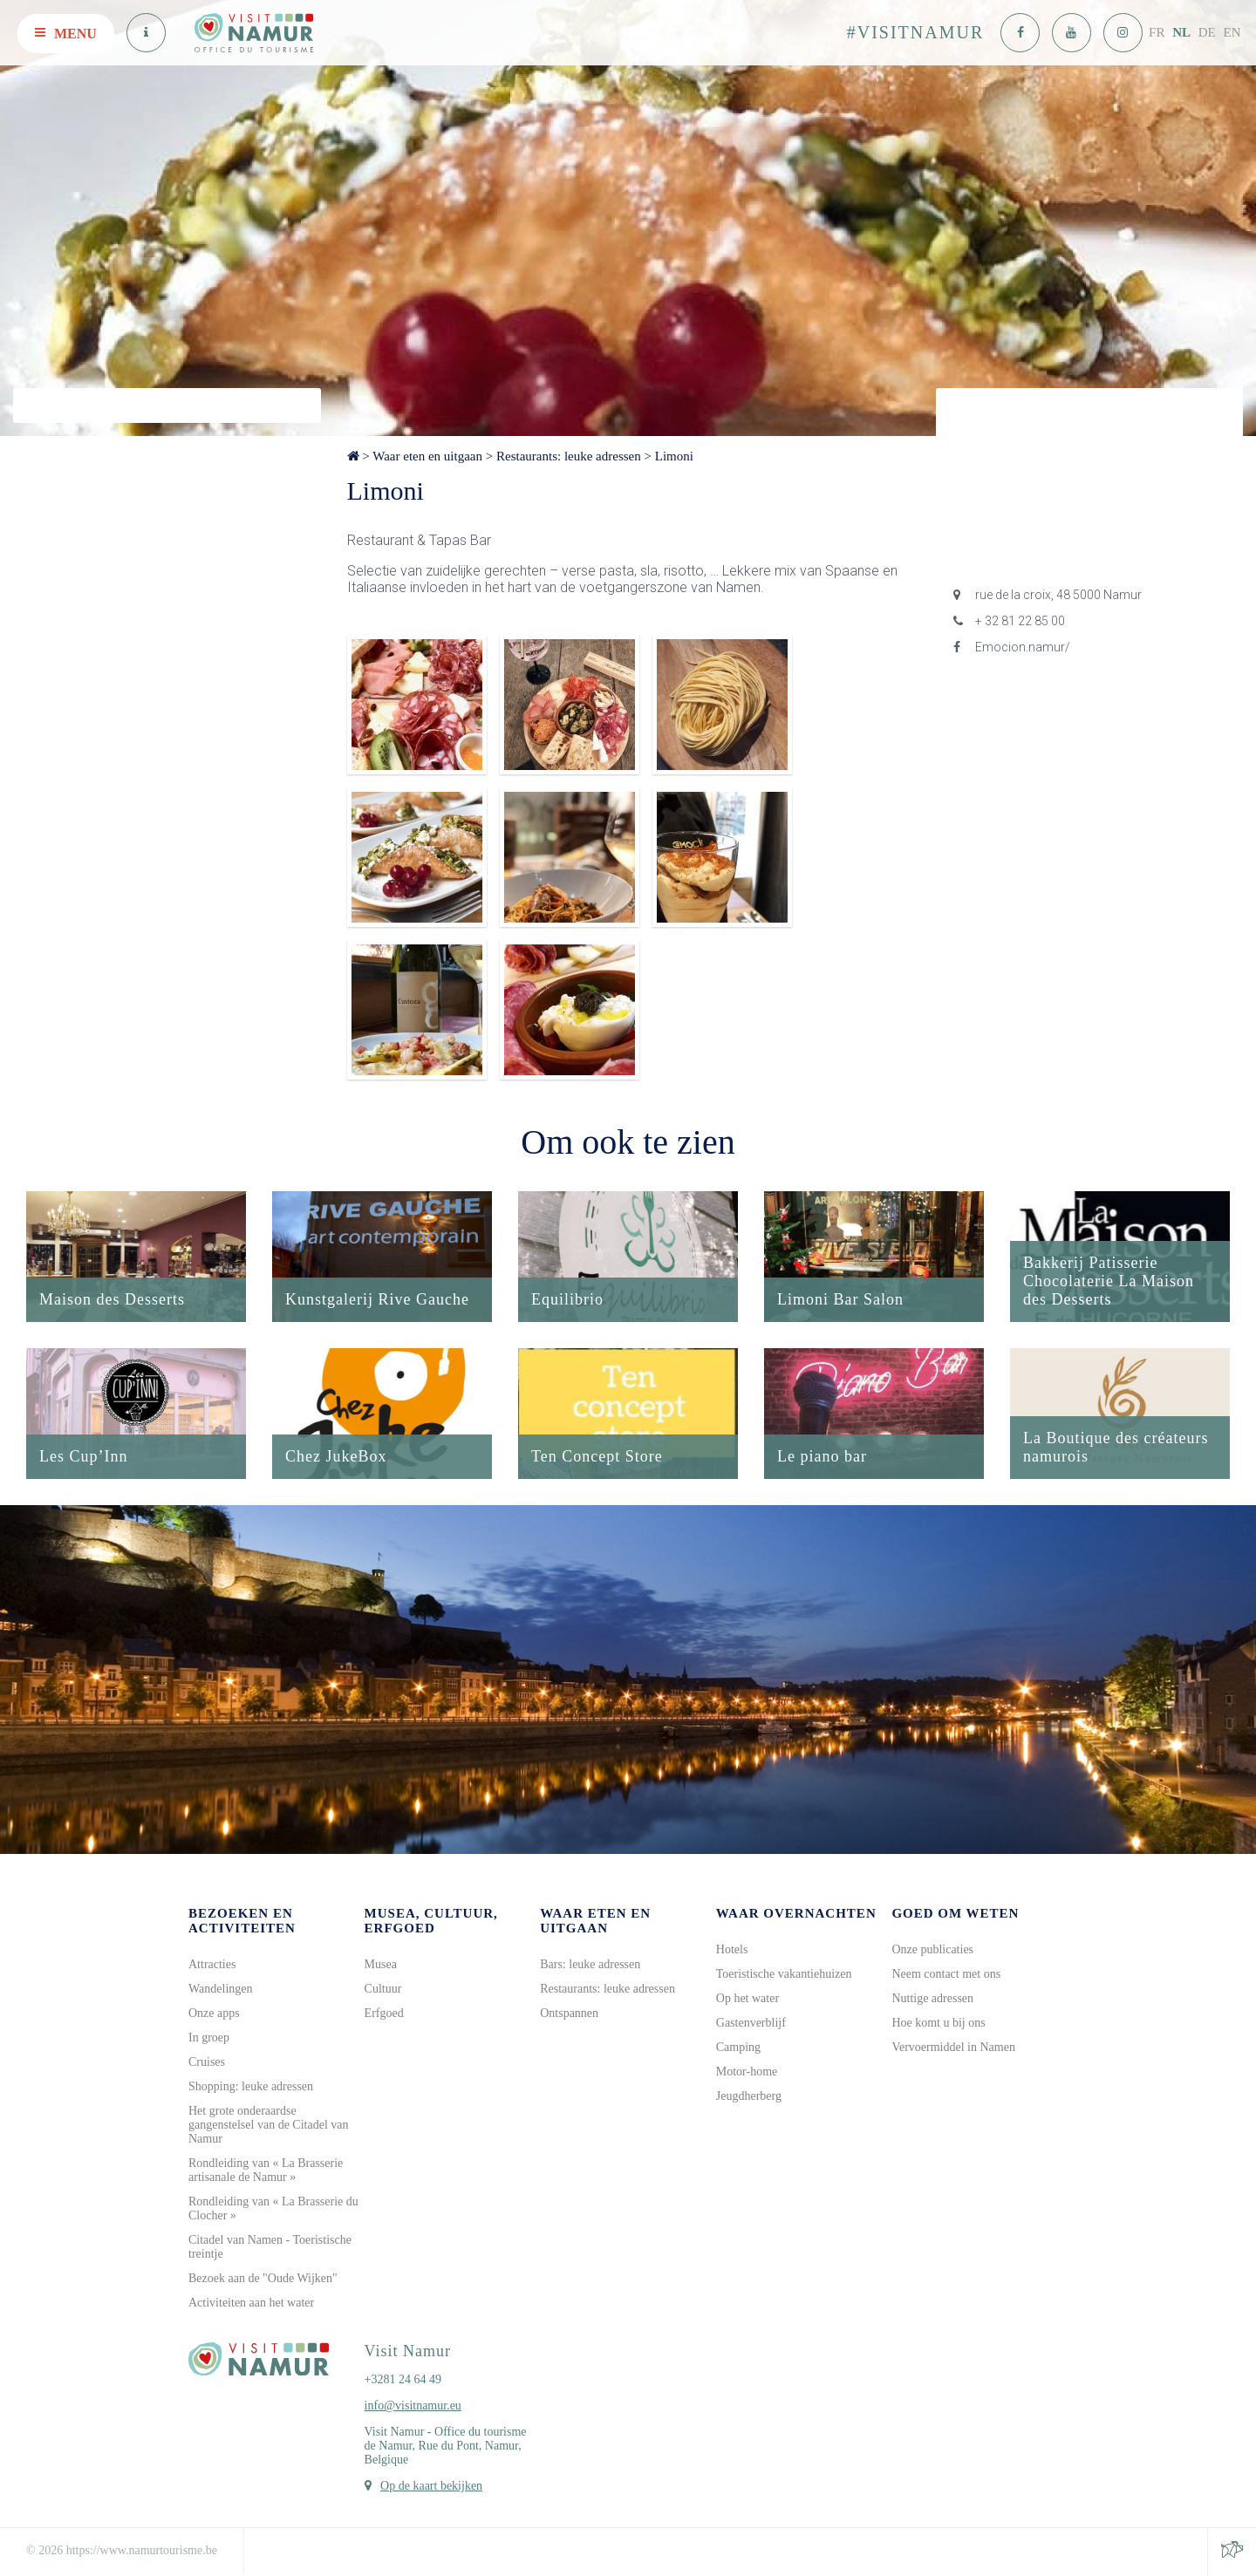  What do you see at coordinates (738, 2047) in the screenshot?
I see `Camping` at bounding box center [738, 2047].